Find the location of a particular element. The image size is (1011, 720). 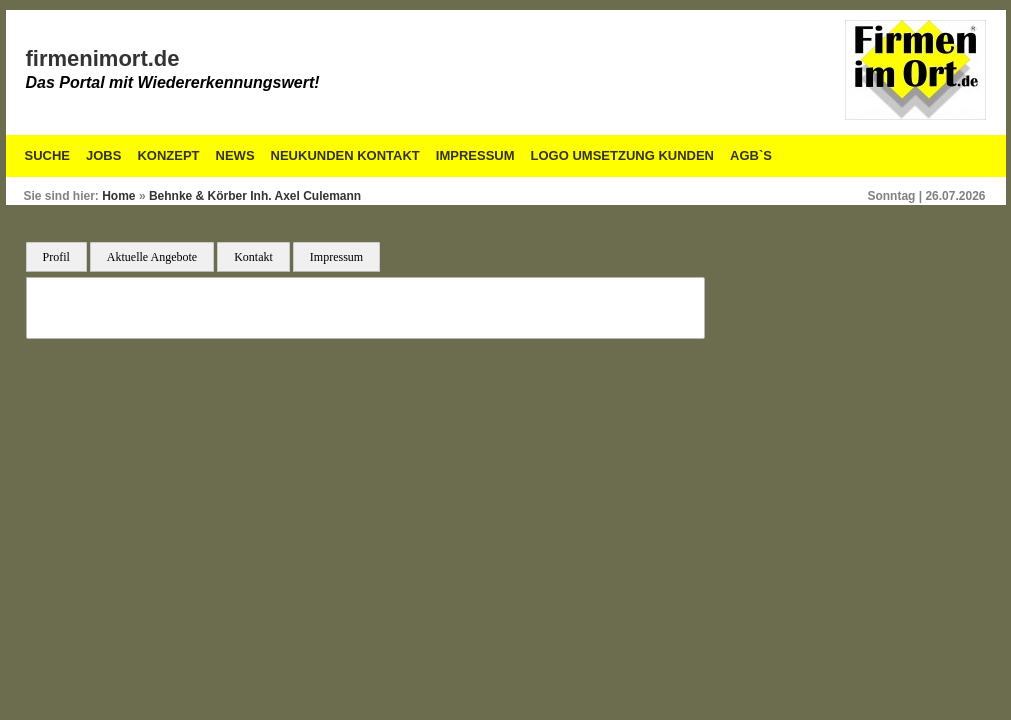

Behnke & Körber Inh. Axel Culemann is located at coordinates (255, 196).